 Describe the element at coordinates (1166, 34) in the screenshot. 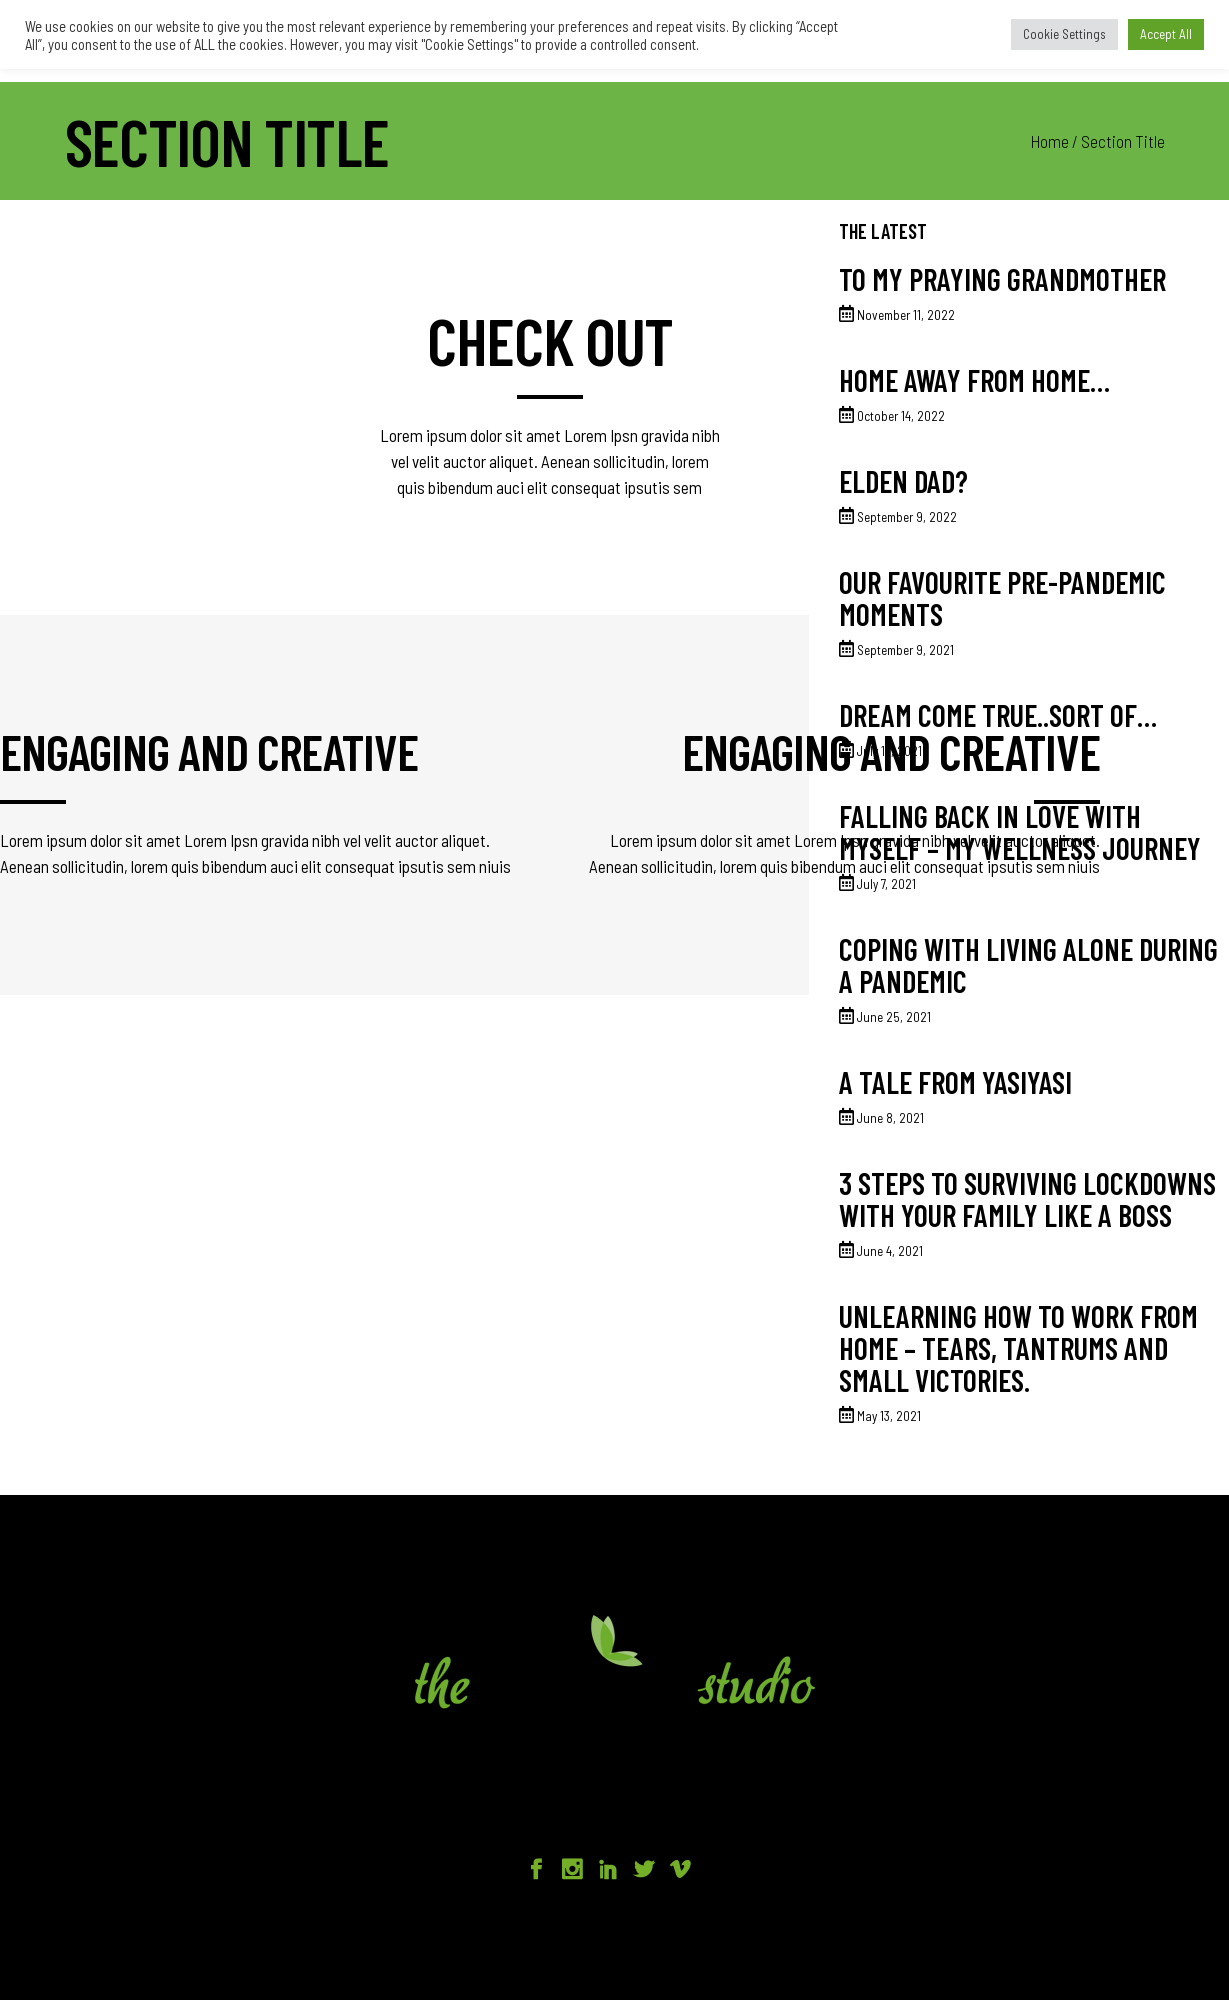

I see `Accept All [button]` at that location.